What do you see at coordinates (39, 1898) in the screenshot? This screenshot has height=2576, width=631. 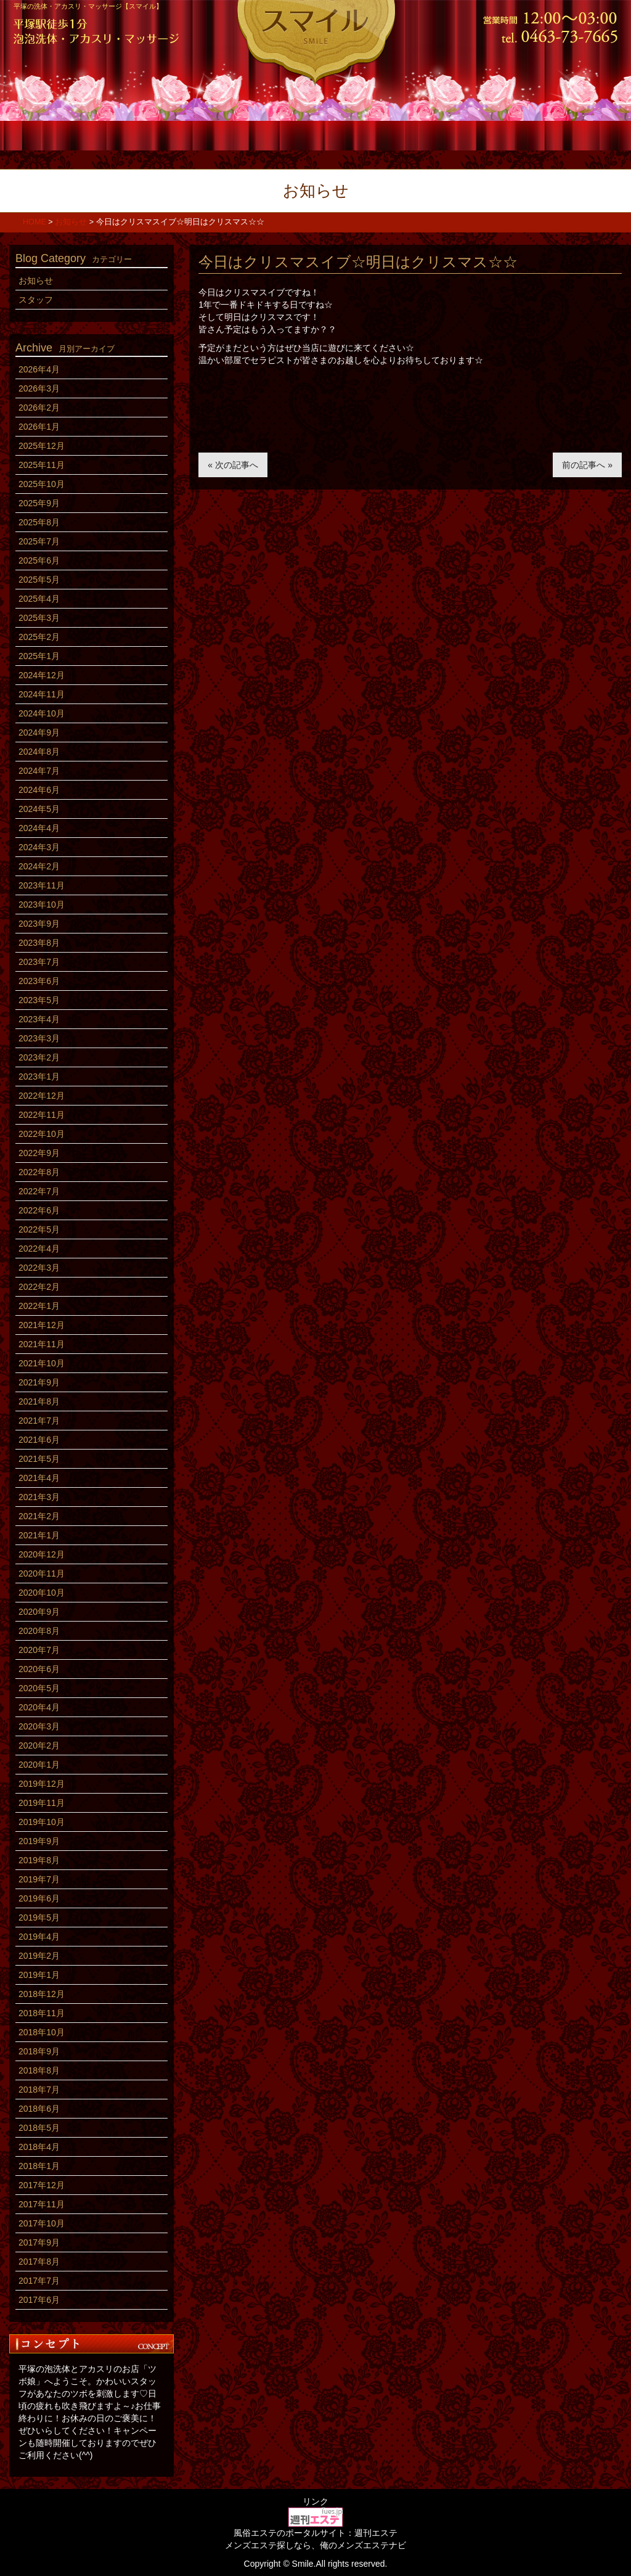 I see `2019年6月` at bounding box center [39, 1898].